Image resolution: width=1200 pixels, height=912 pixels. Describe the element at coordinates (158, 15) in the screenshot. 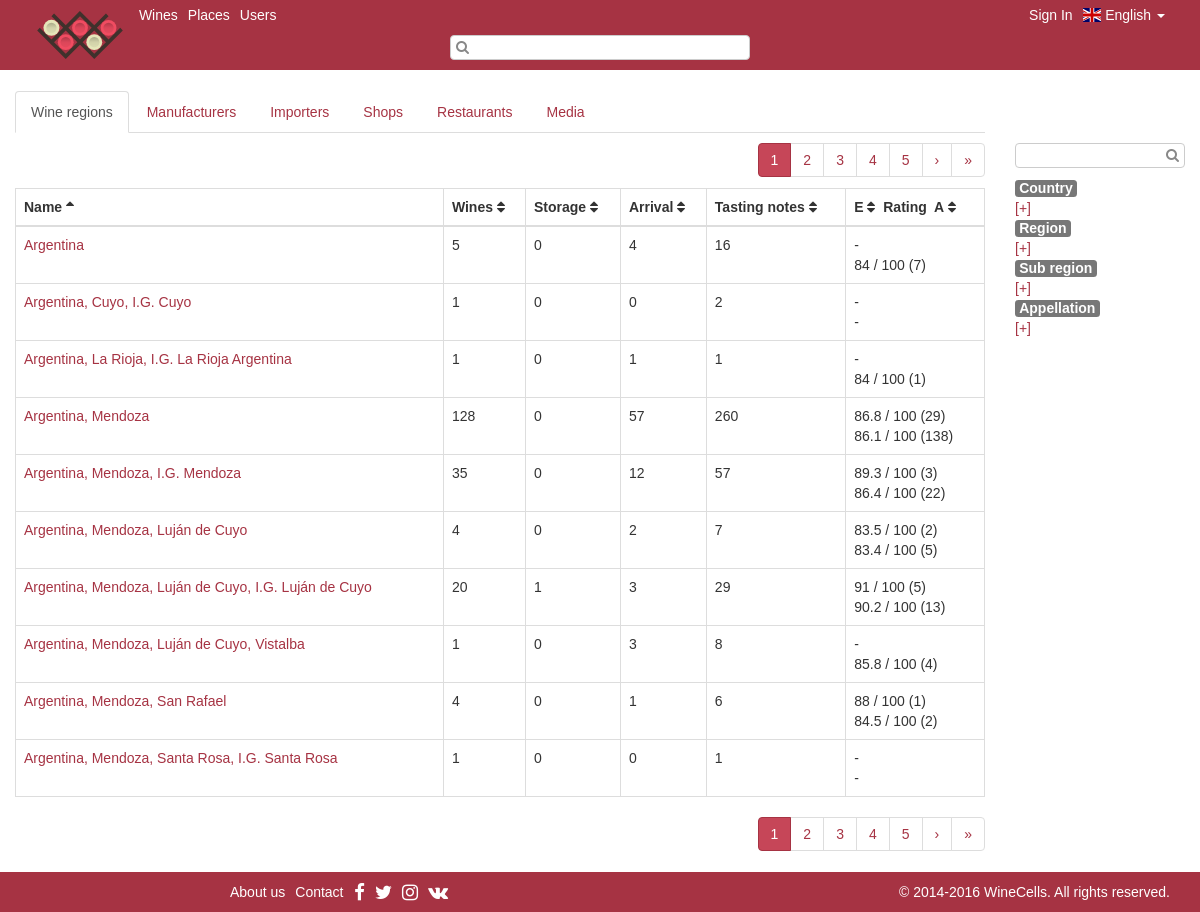

I see `Wines` at that location.